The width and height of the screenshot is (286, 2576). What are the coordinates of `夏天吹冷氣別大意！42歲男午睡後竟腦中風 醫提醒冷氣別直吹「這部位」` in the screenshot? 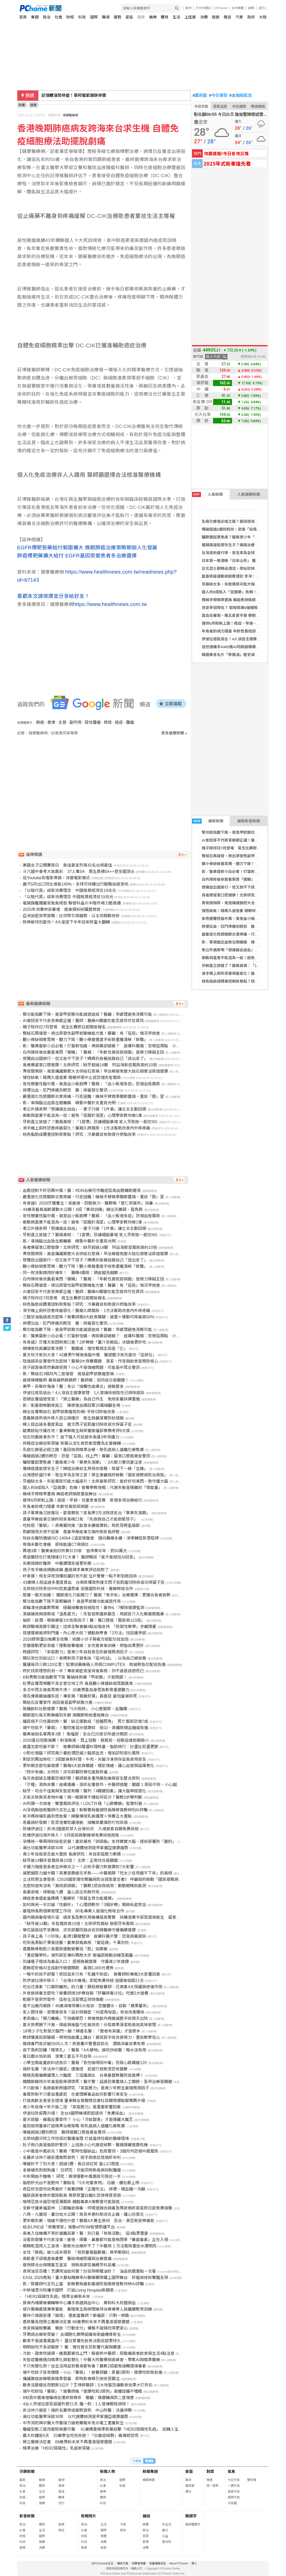 It's located at (90, 1355).